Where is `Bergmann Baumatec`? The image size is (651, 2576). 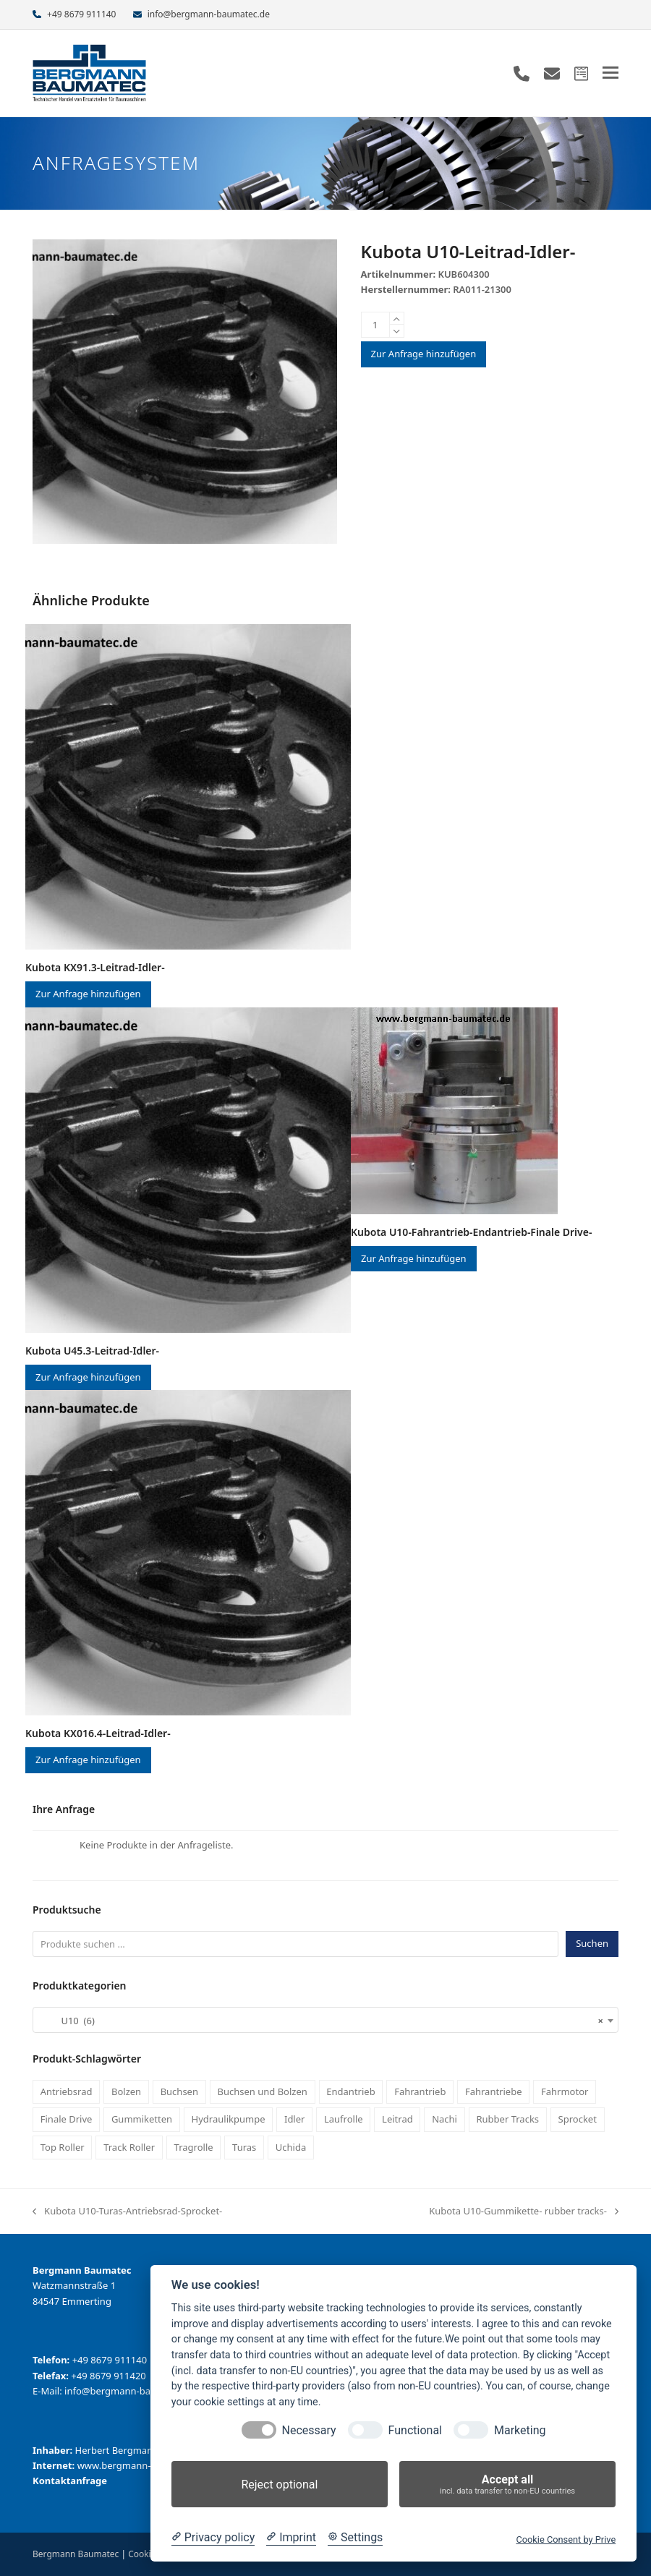 Bergmann Baumatec is located at coordinates (76, 2554).